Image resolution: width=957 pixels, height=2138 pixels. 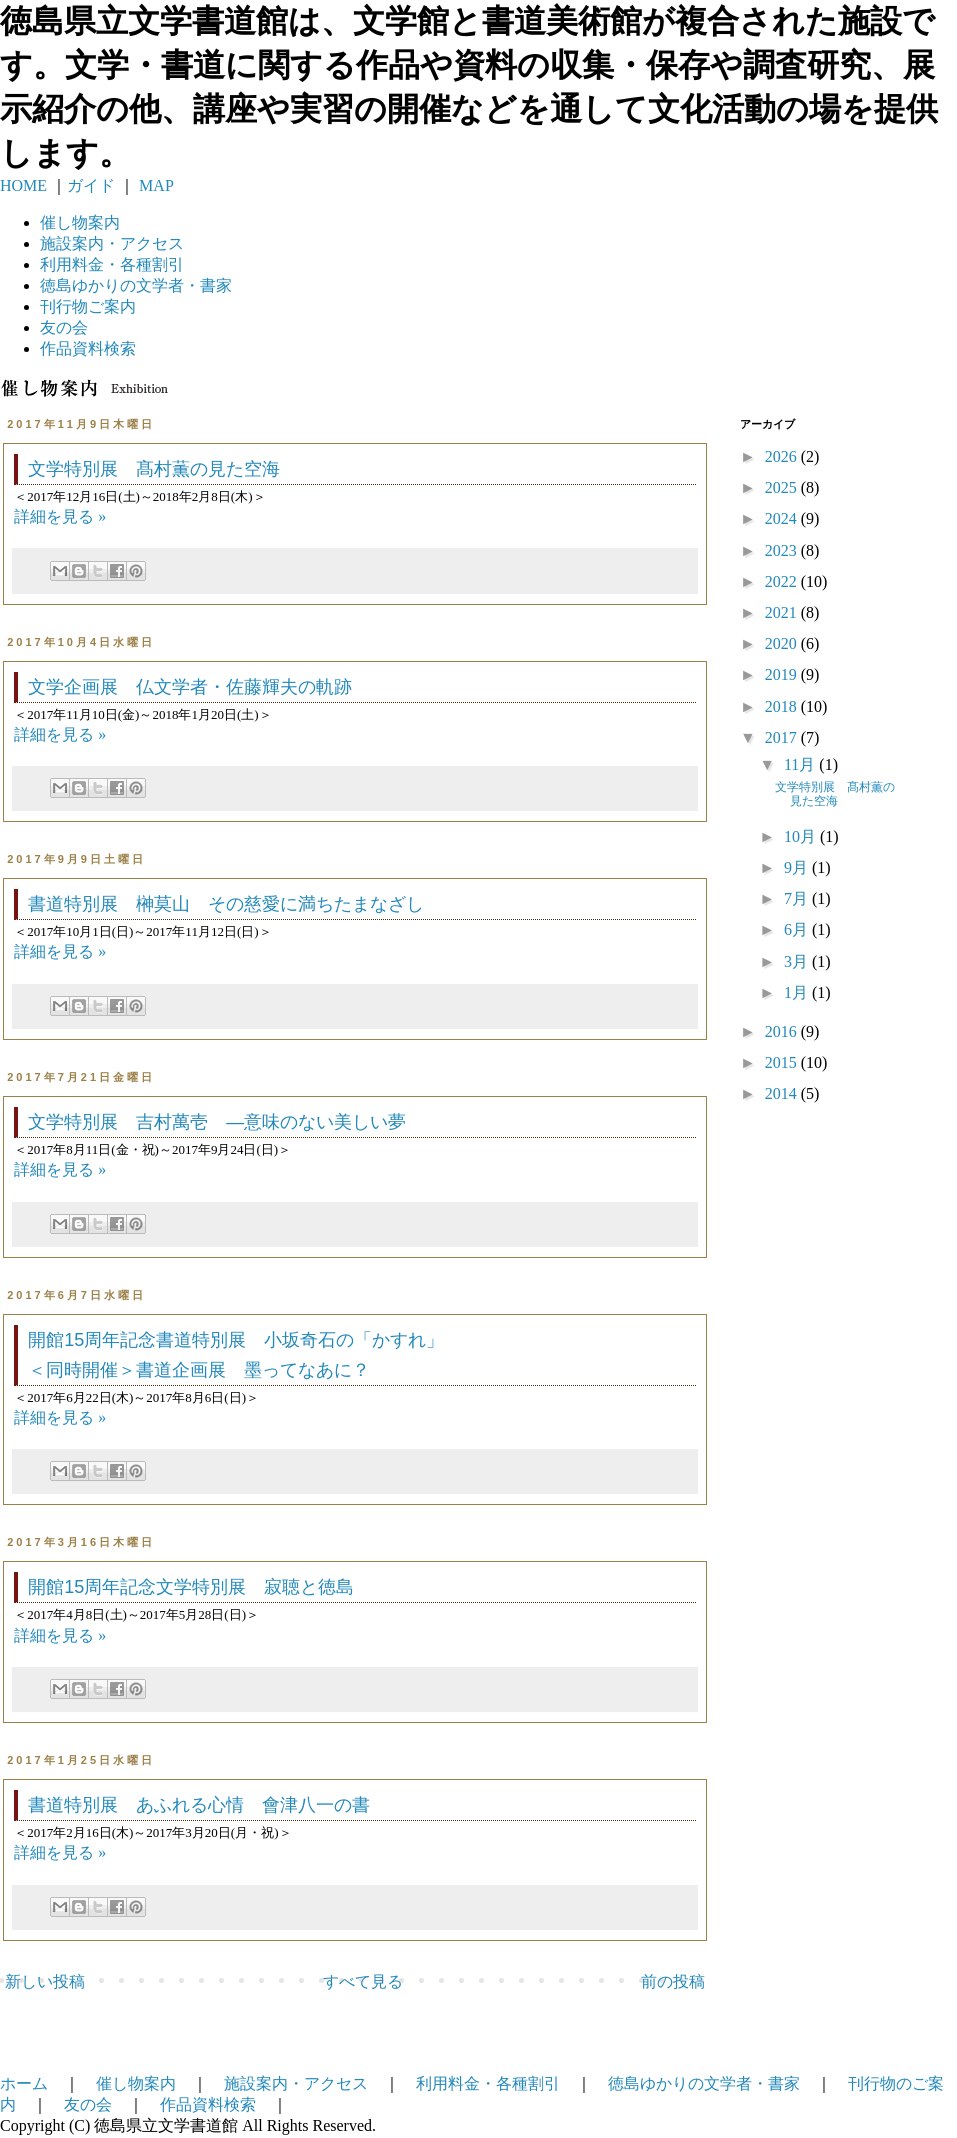 I want to click on 2014, so click(x=783, y=1093).